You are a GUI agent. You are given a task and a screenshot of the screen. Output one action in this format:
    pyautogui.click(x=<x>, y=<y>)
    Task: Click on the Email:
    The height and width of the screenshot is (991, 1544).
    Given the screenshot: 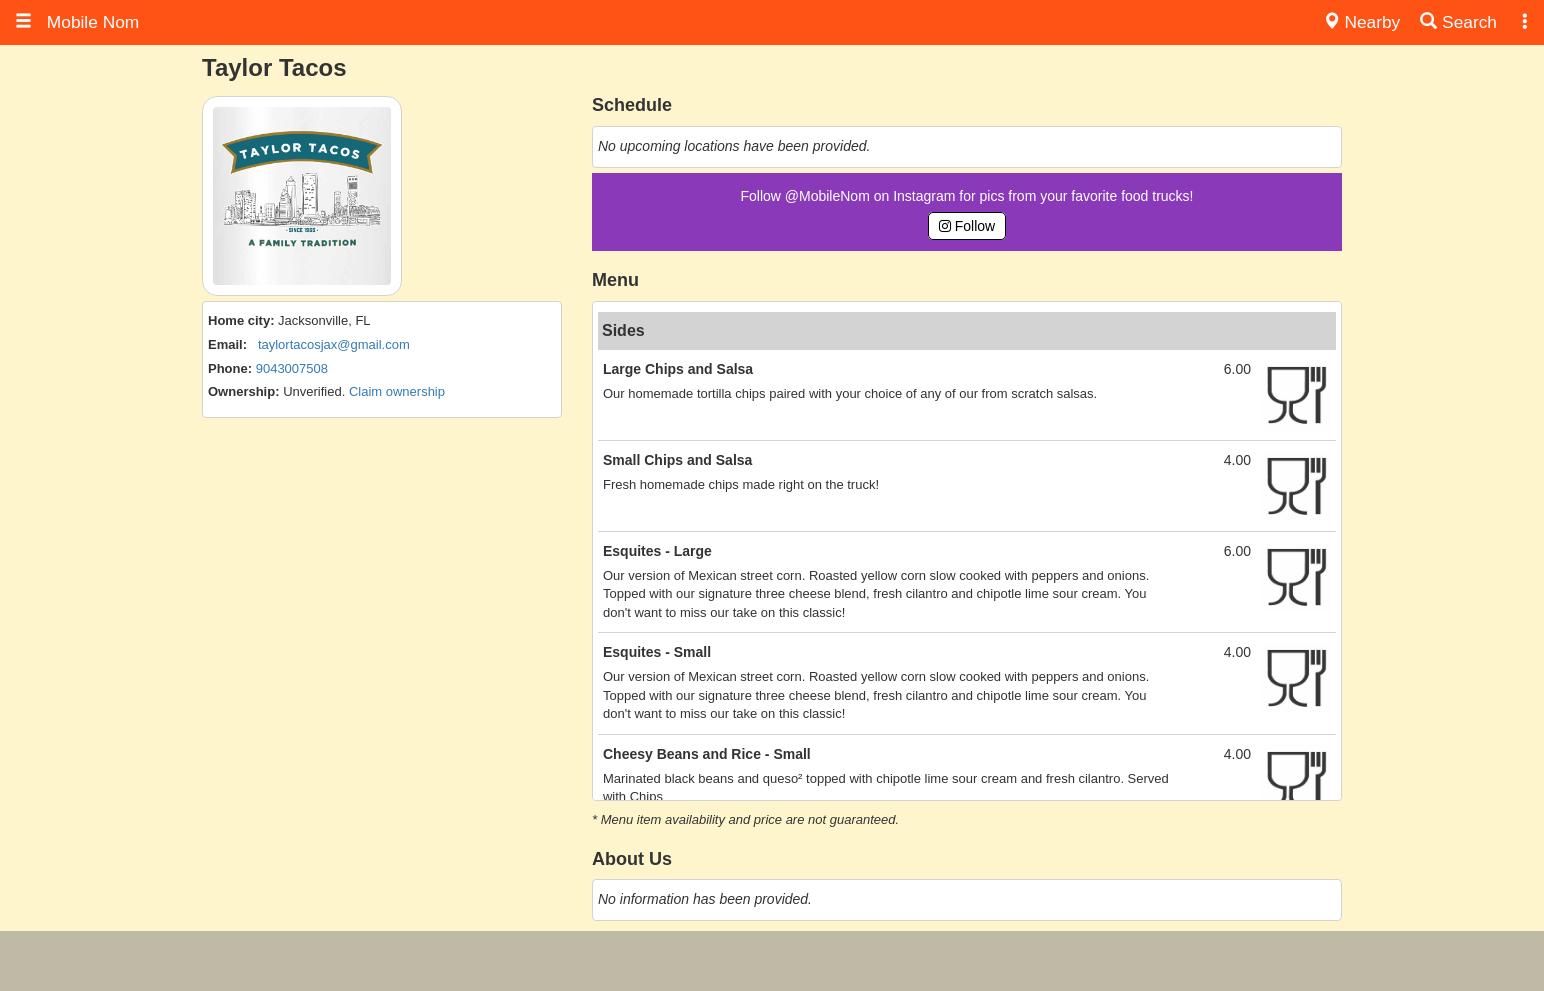 What is the action you would take?
    pyautogui.click(x=227, y=344)
    